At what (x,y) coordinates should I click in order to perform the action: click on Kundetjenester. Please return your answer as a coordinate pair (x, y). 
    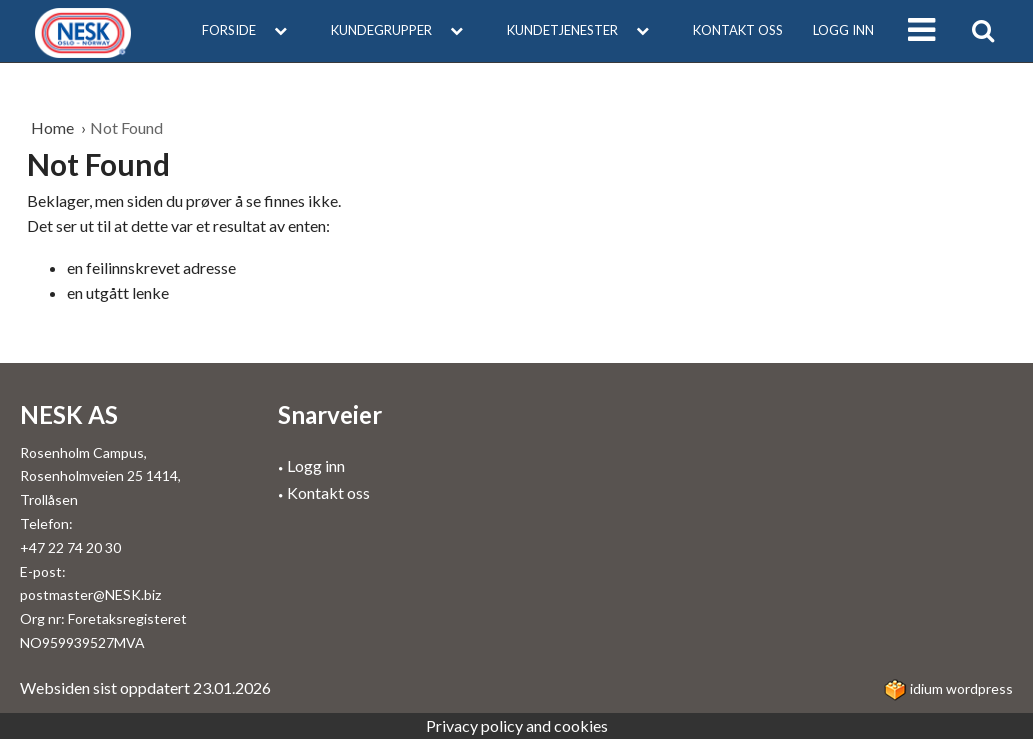
    Looking at the image, I should click on (585, 30).